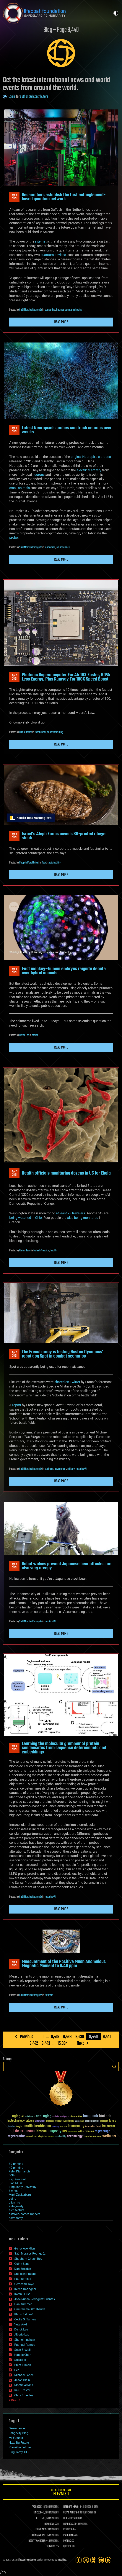 This screenshot has width=122, height=2576. I want to click on research [research (30 items)], so click(29, 2137).